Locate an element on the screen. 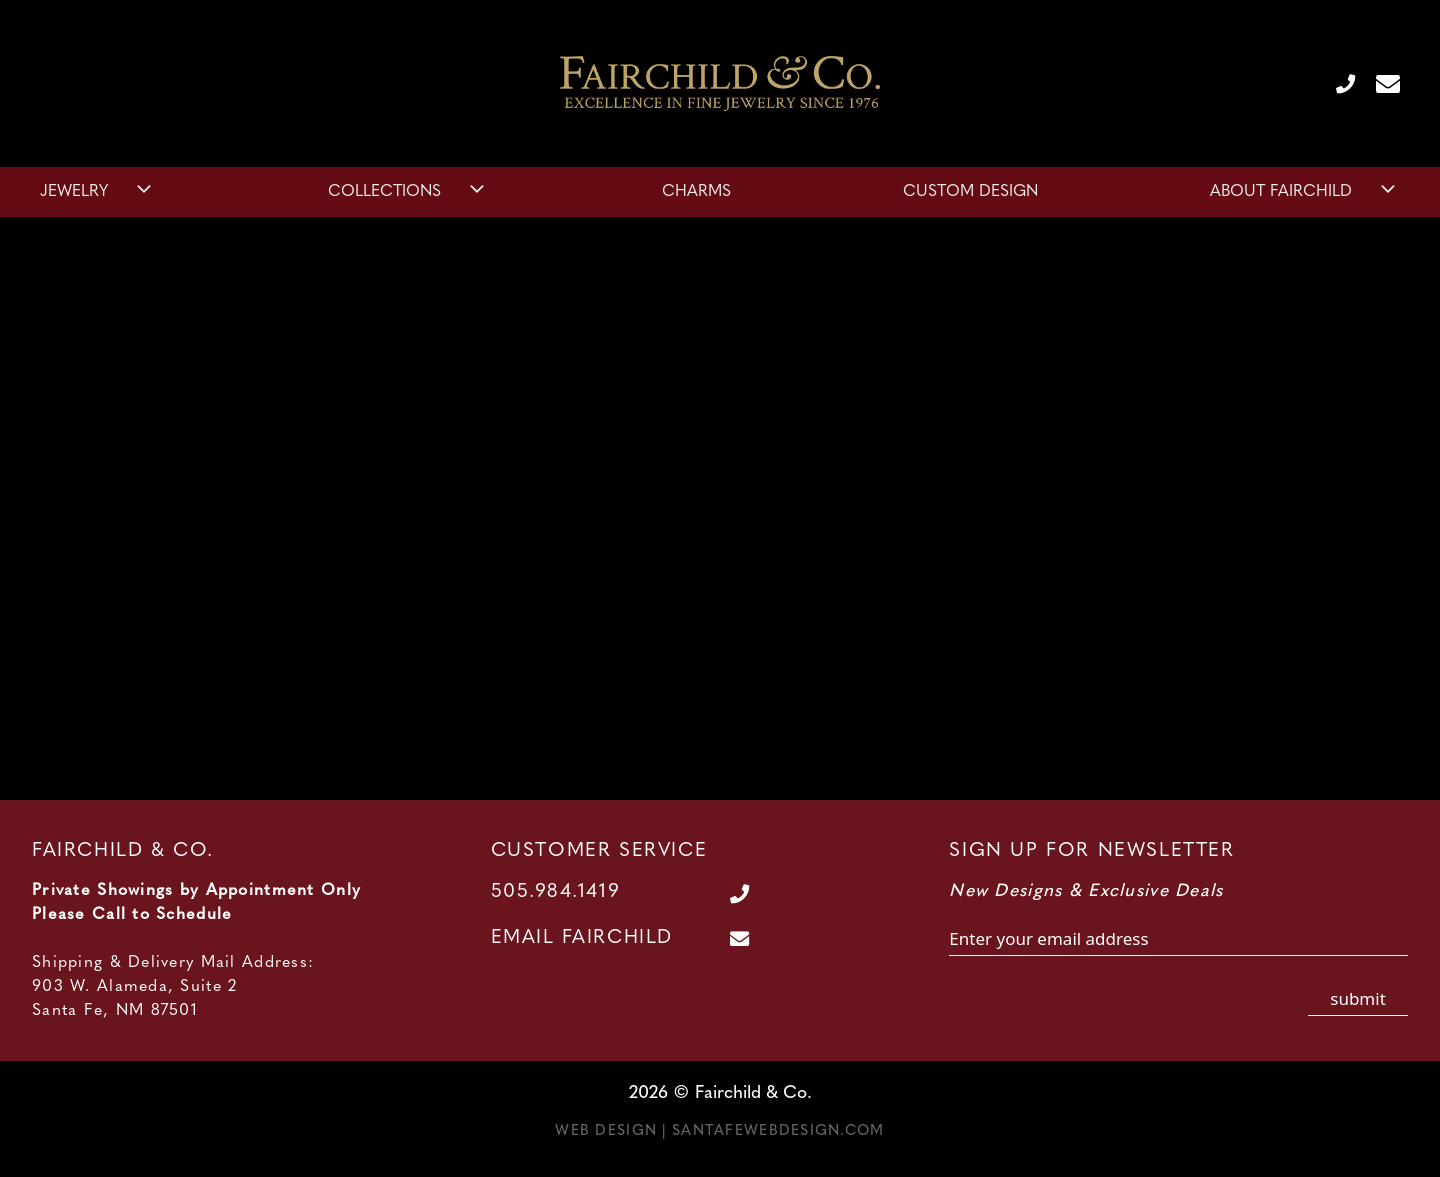 The height and width of the screenshot is (1177, 1440). Jewelry is located at coordinates (98, 192).